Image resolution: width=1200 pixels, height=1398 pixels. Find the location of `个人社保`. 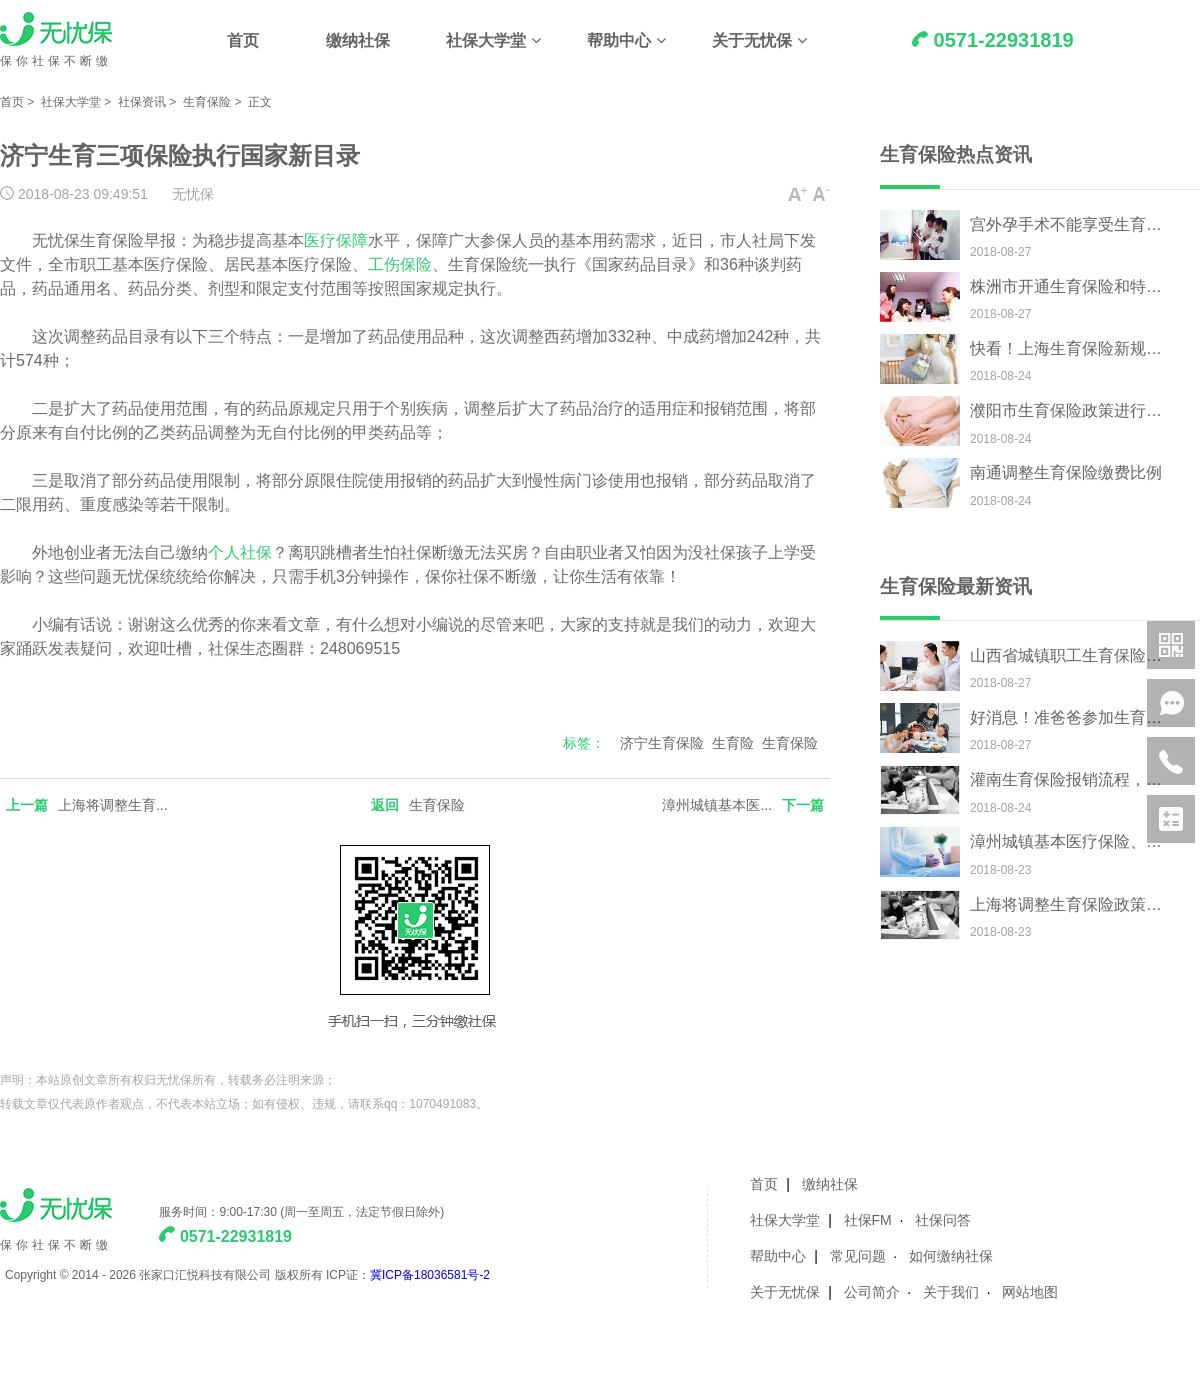

个人社保 is located at coordinates (240, 552).